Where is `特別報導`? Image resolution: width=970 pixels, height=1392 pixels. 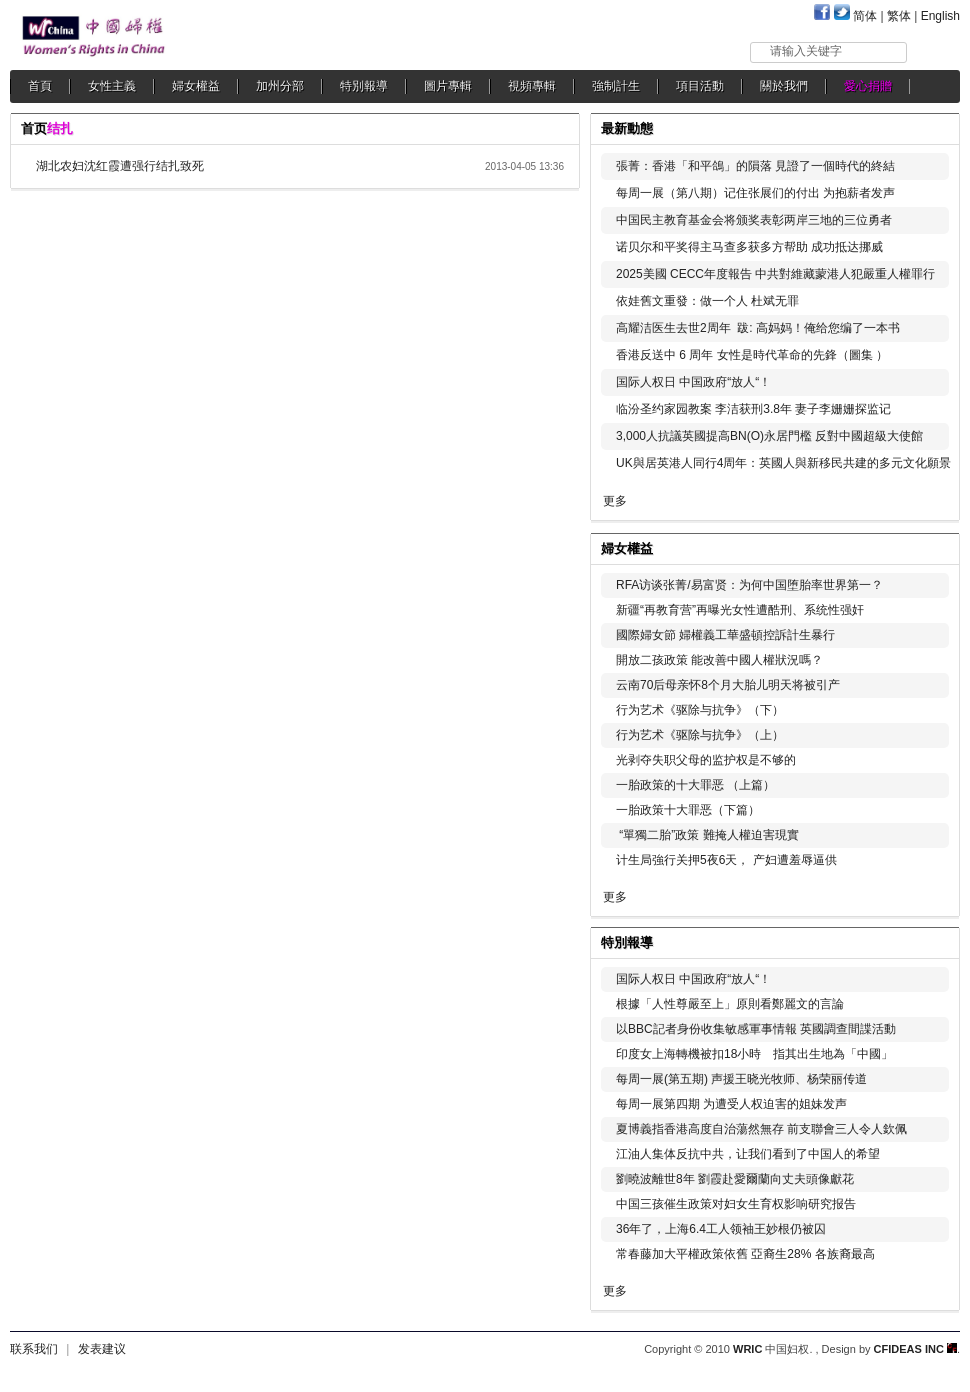 特別報導 is located at coordinates (364, 86).